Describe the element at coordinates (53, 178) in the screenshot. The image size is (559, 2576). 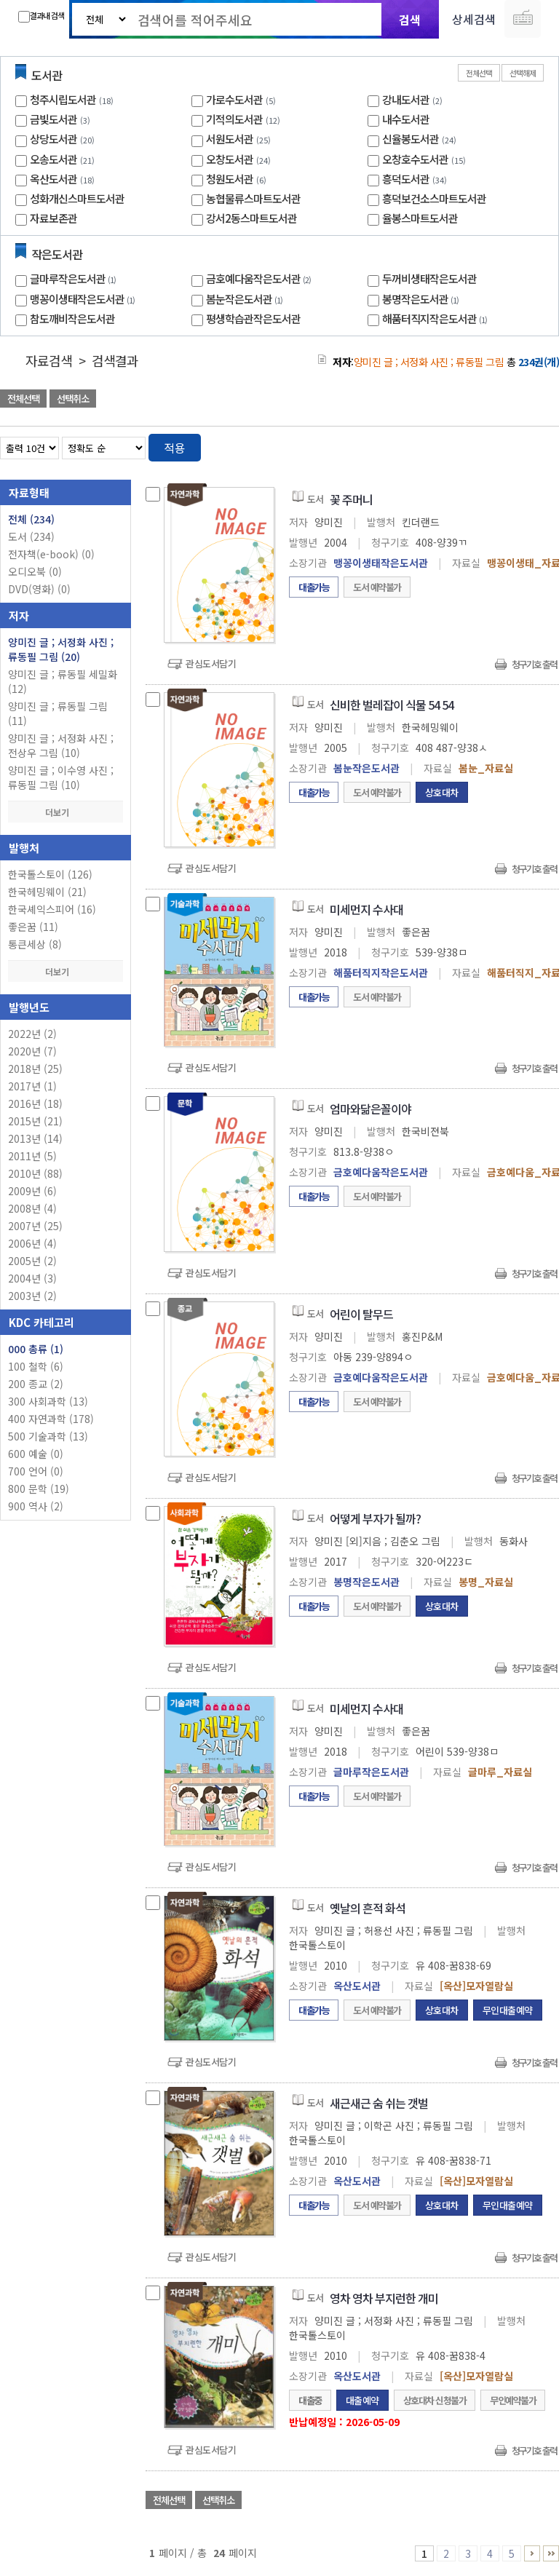
I see `옥산도서관` at that location.